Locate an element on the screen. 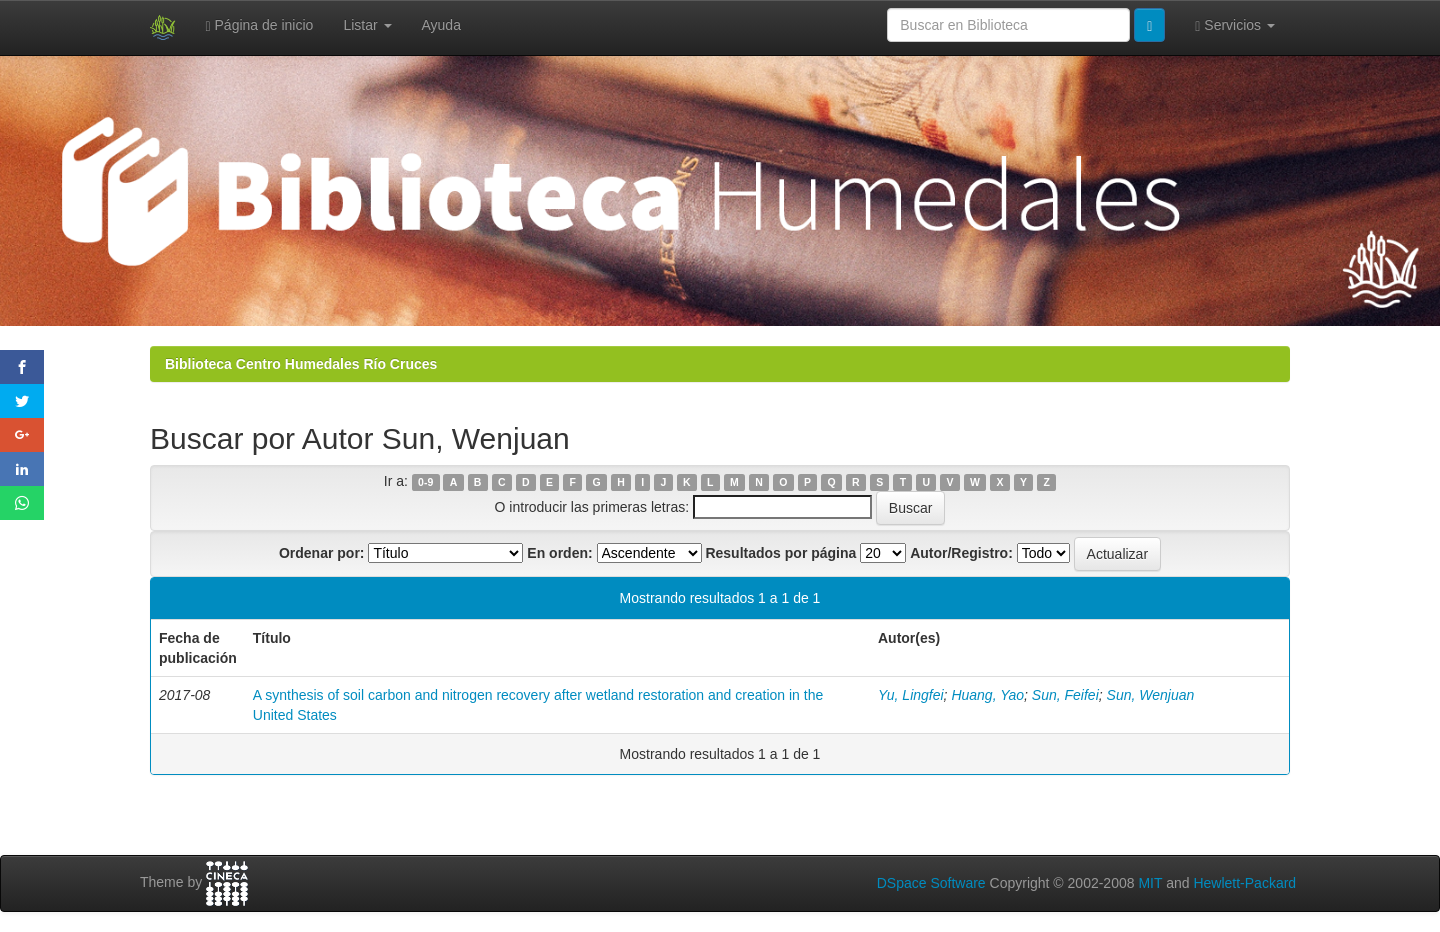  Sun, Wenjuan is located at coordinates (1151, 695).